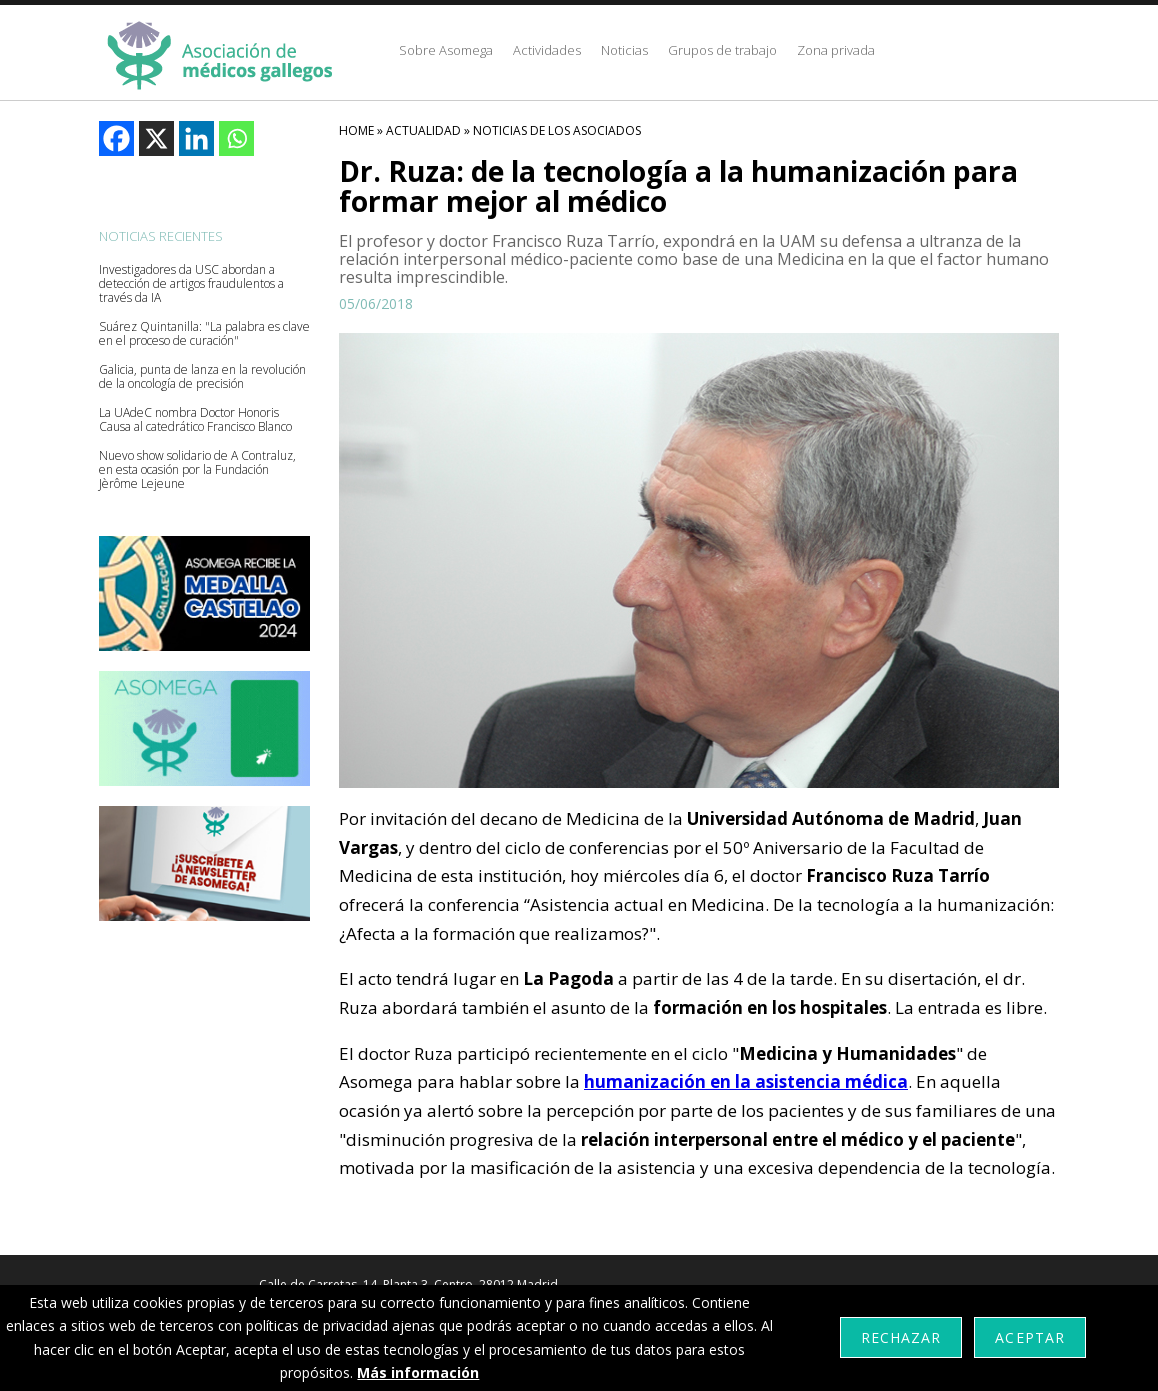 This screenshot has height=1391, width=1158. Describe the element at coordinates (624, 50) in the screenshot. I see `Noticias` at that location.